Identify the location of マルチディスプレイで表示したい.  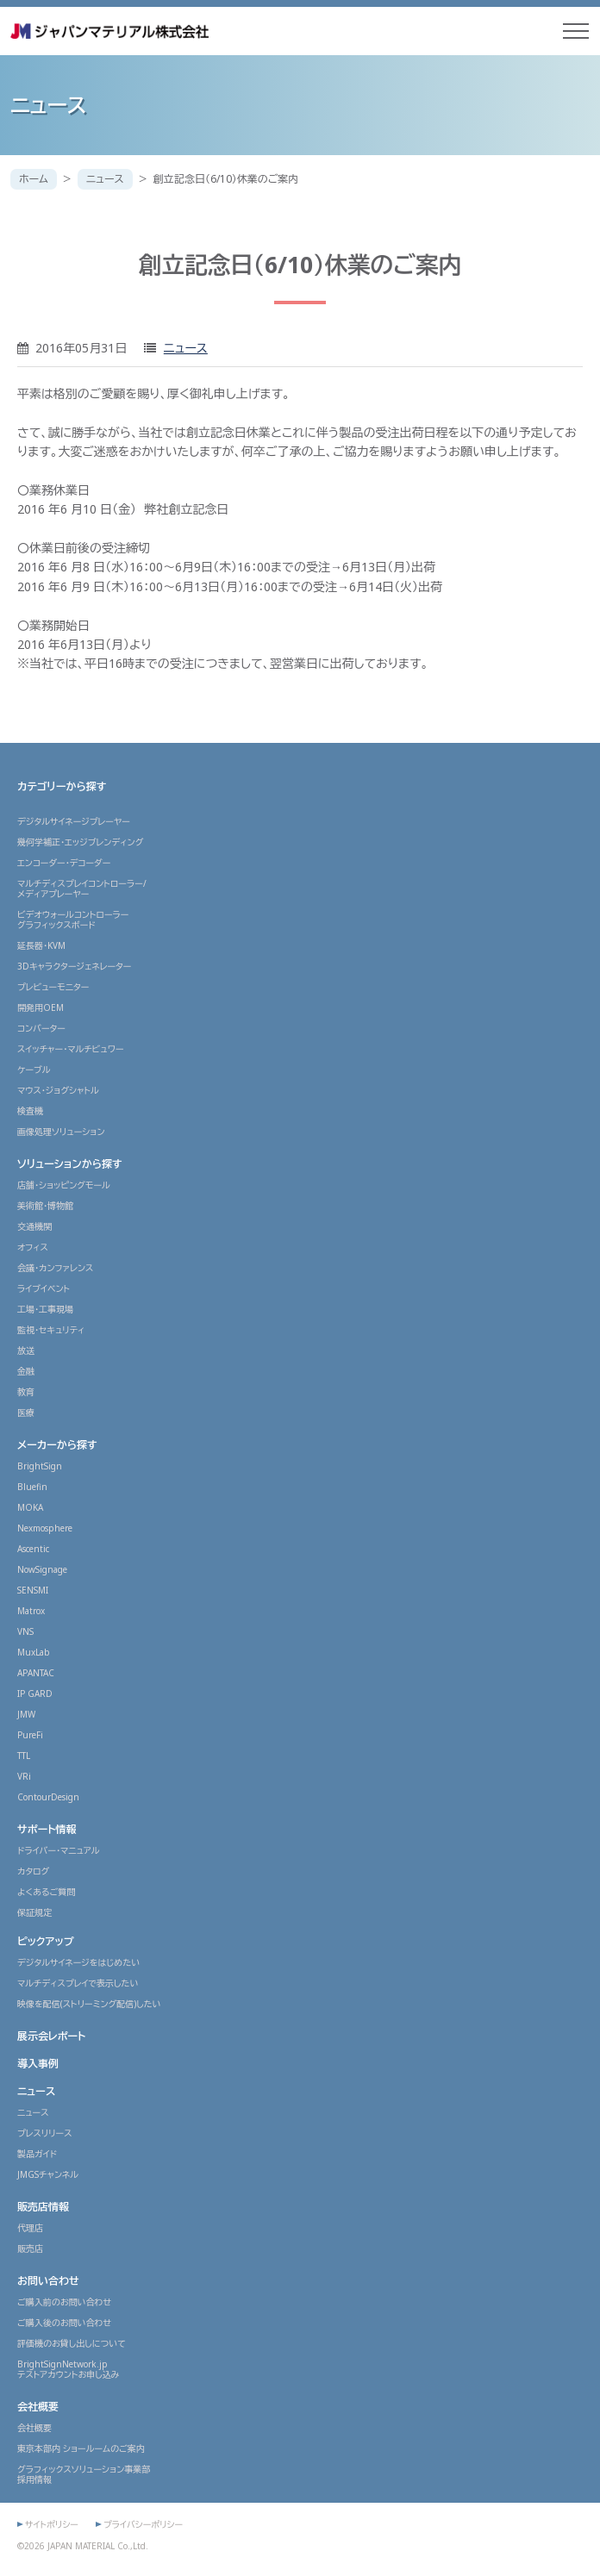
(77, 1983).